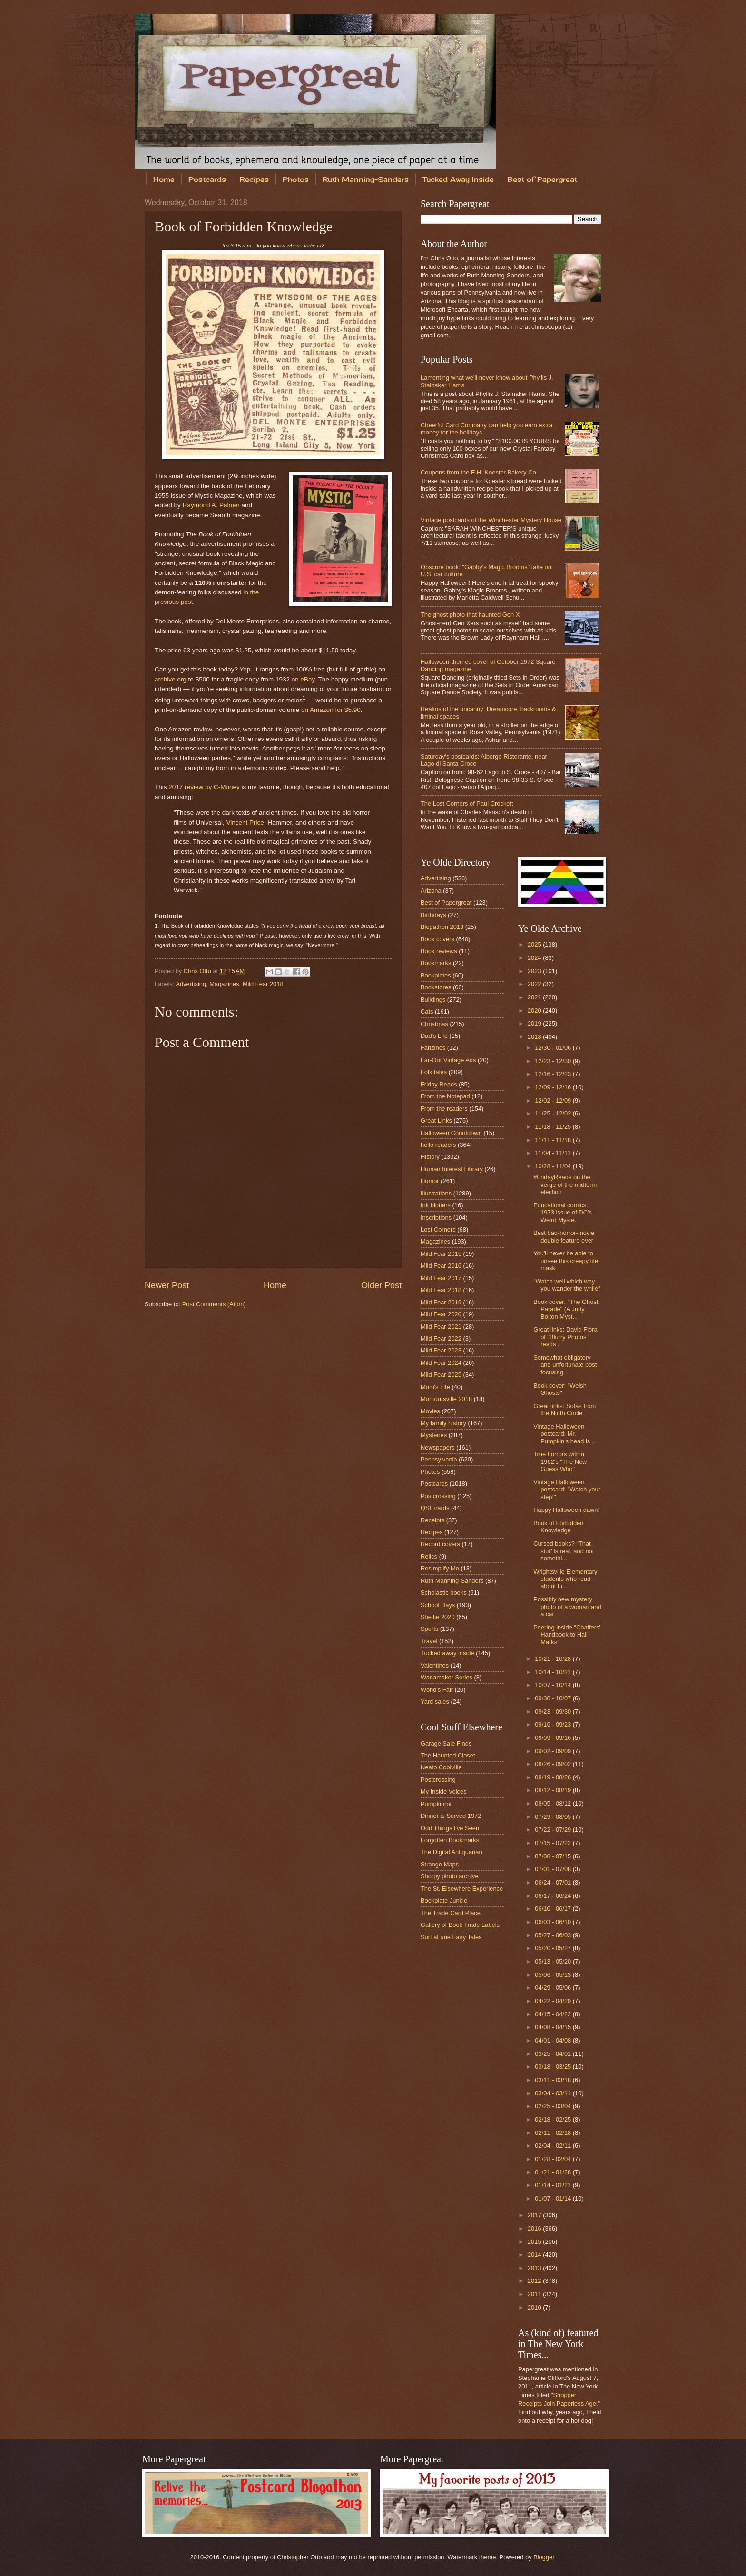 The height and width of the screenshot is (2576, 746). Describe the element at coordinates (553, 1948) in the screenshot. I see `05/20 - 05/27` at that location.